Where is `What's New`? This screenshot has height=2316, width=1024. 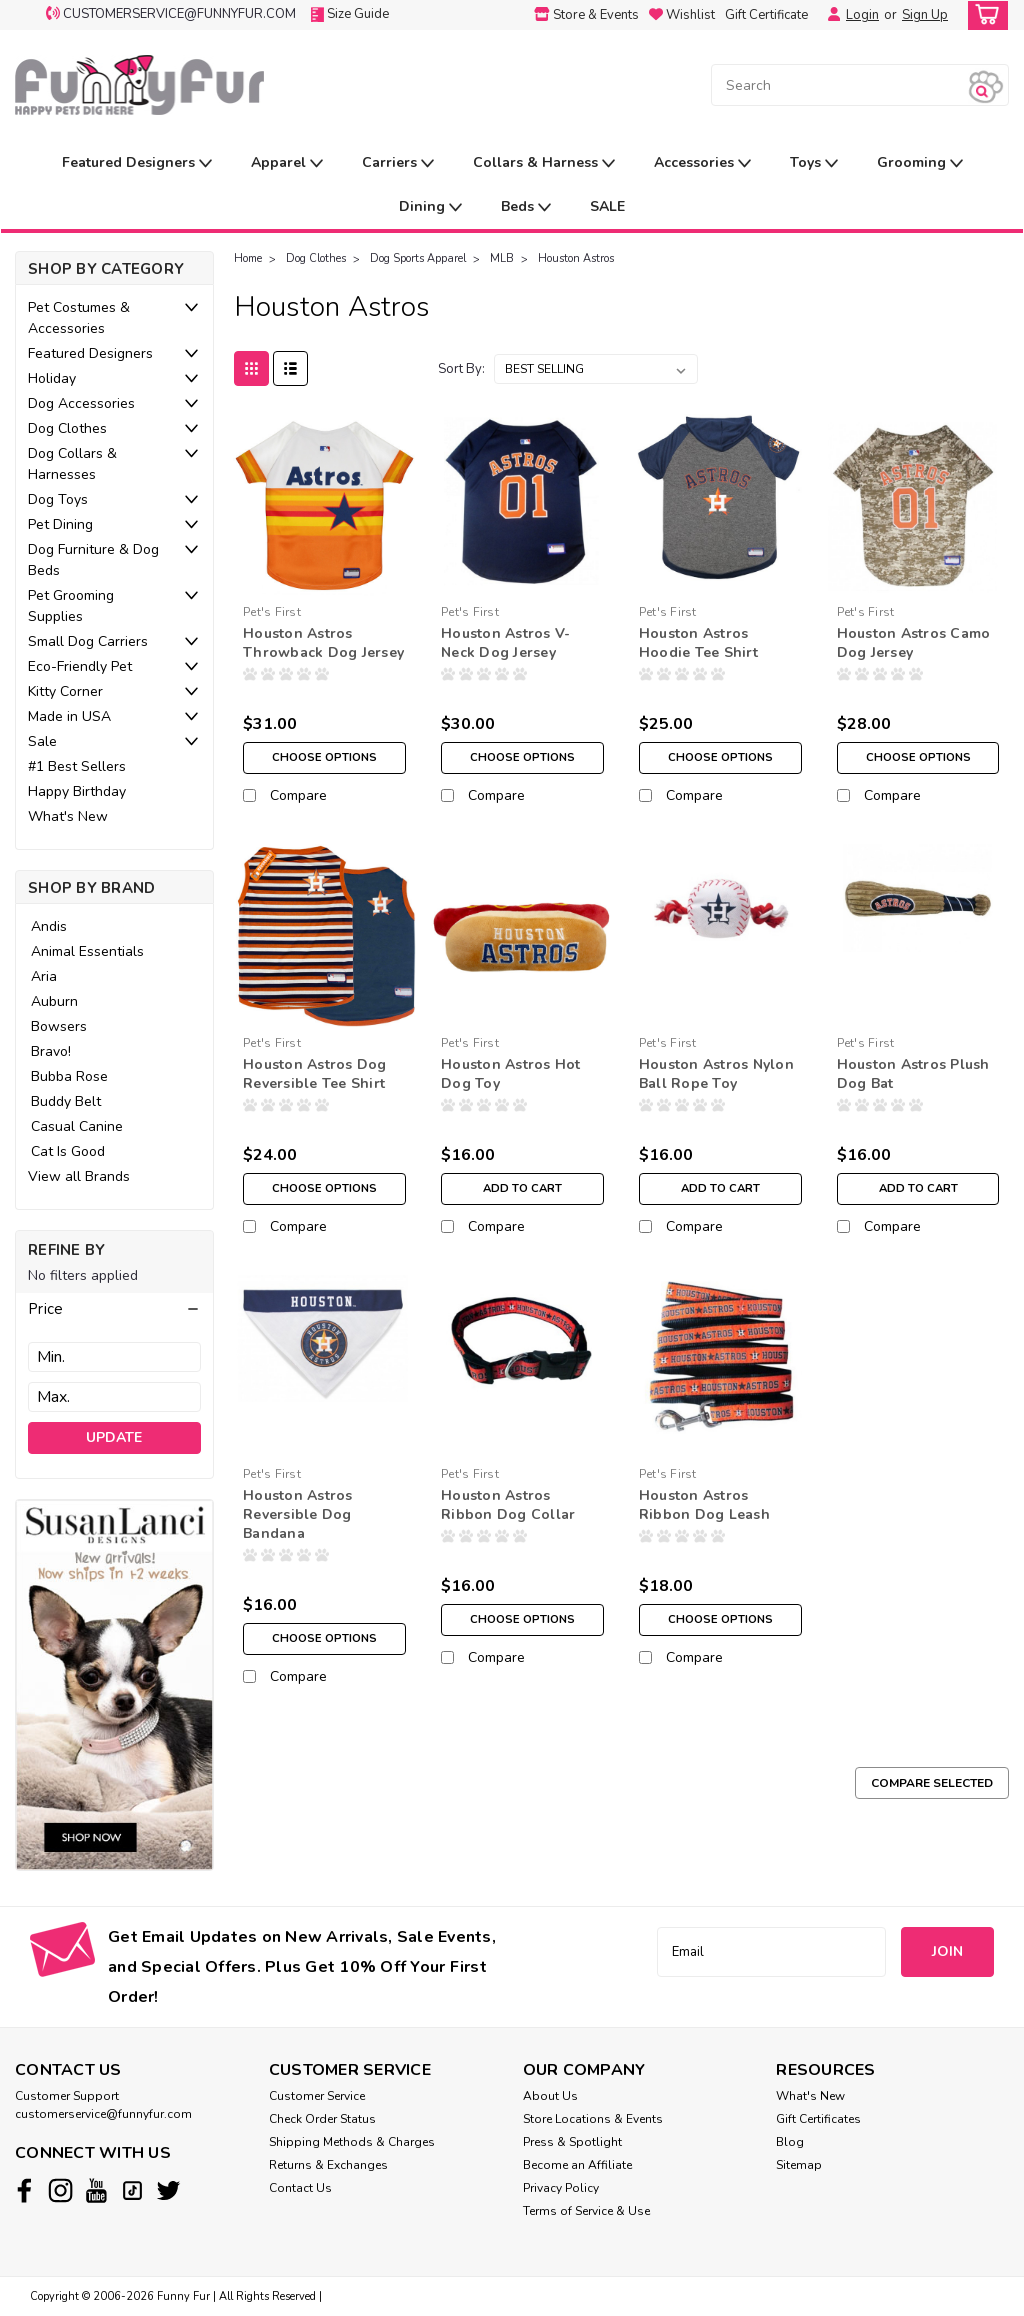 What's New is located at coordinates (68, 816).